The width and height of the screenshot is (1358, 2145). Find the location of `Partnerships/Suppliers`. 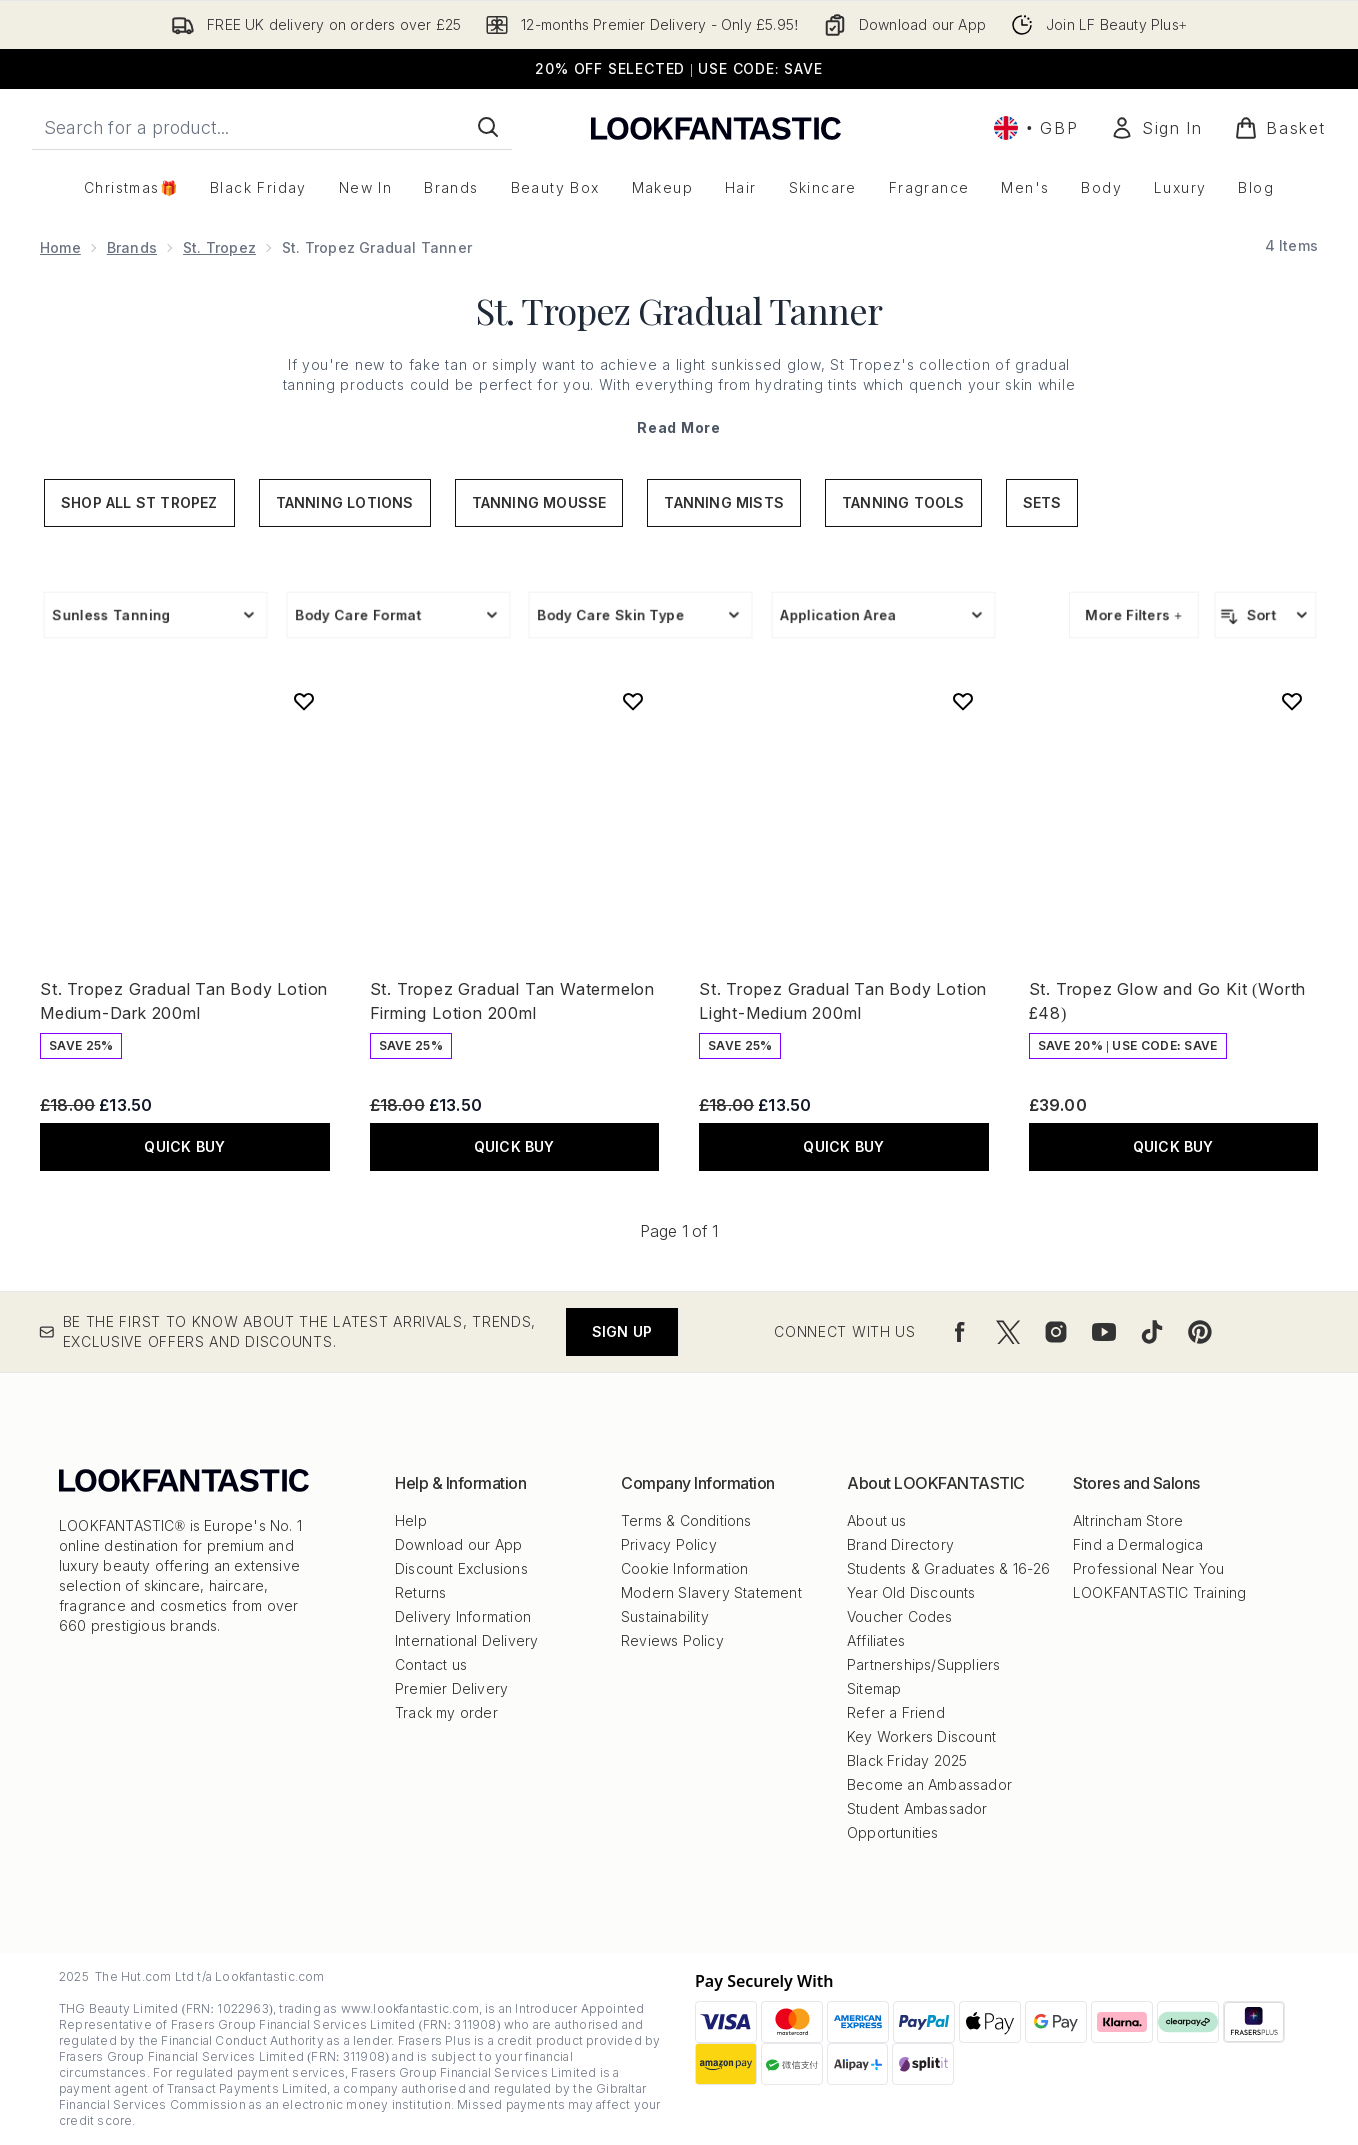

Partnerships/Suppliers is located at coordinates (923, 1664).